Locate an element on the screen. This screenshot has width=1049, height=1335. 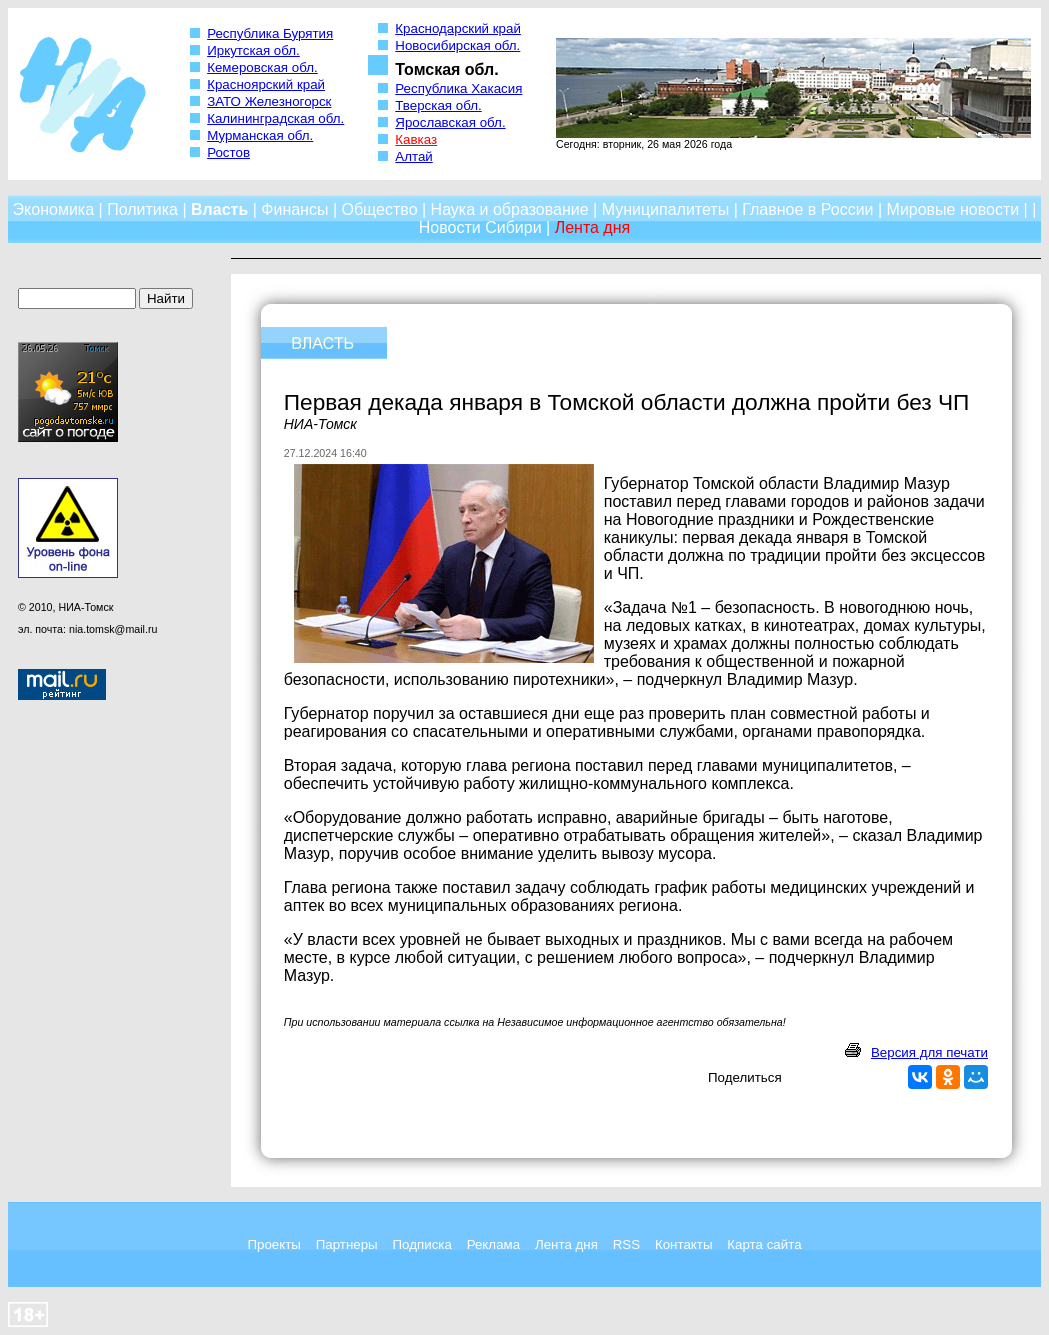
Политика is located at coordinates (142, 209).